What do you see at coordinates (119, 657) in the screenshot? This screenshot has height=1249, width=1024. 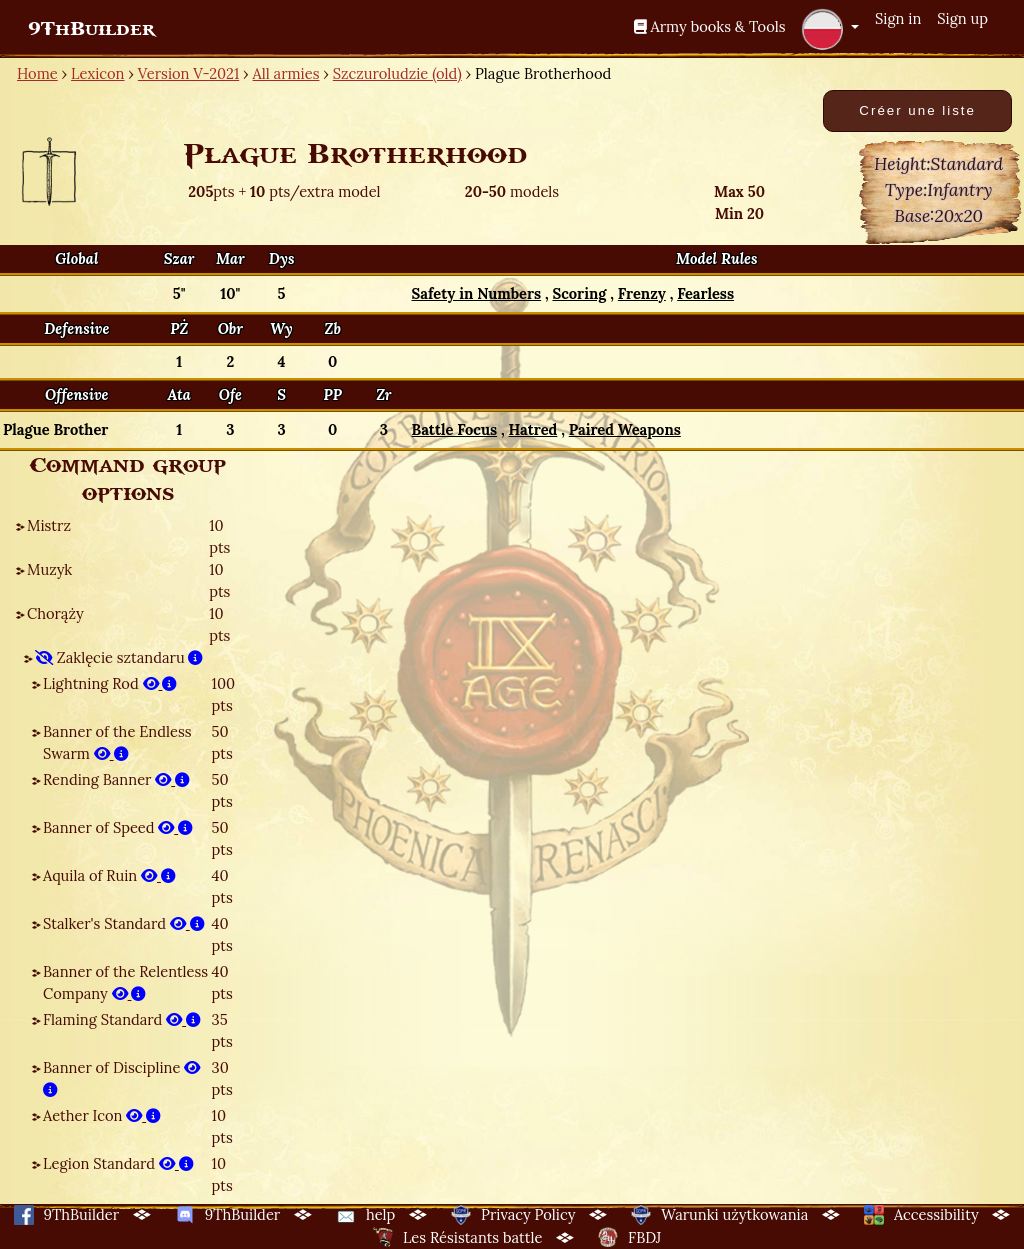 I see `Zaklęcie sztandaru` at bounding box center [119, 657].